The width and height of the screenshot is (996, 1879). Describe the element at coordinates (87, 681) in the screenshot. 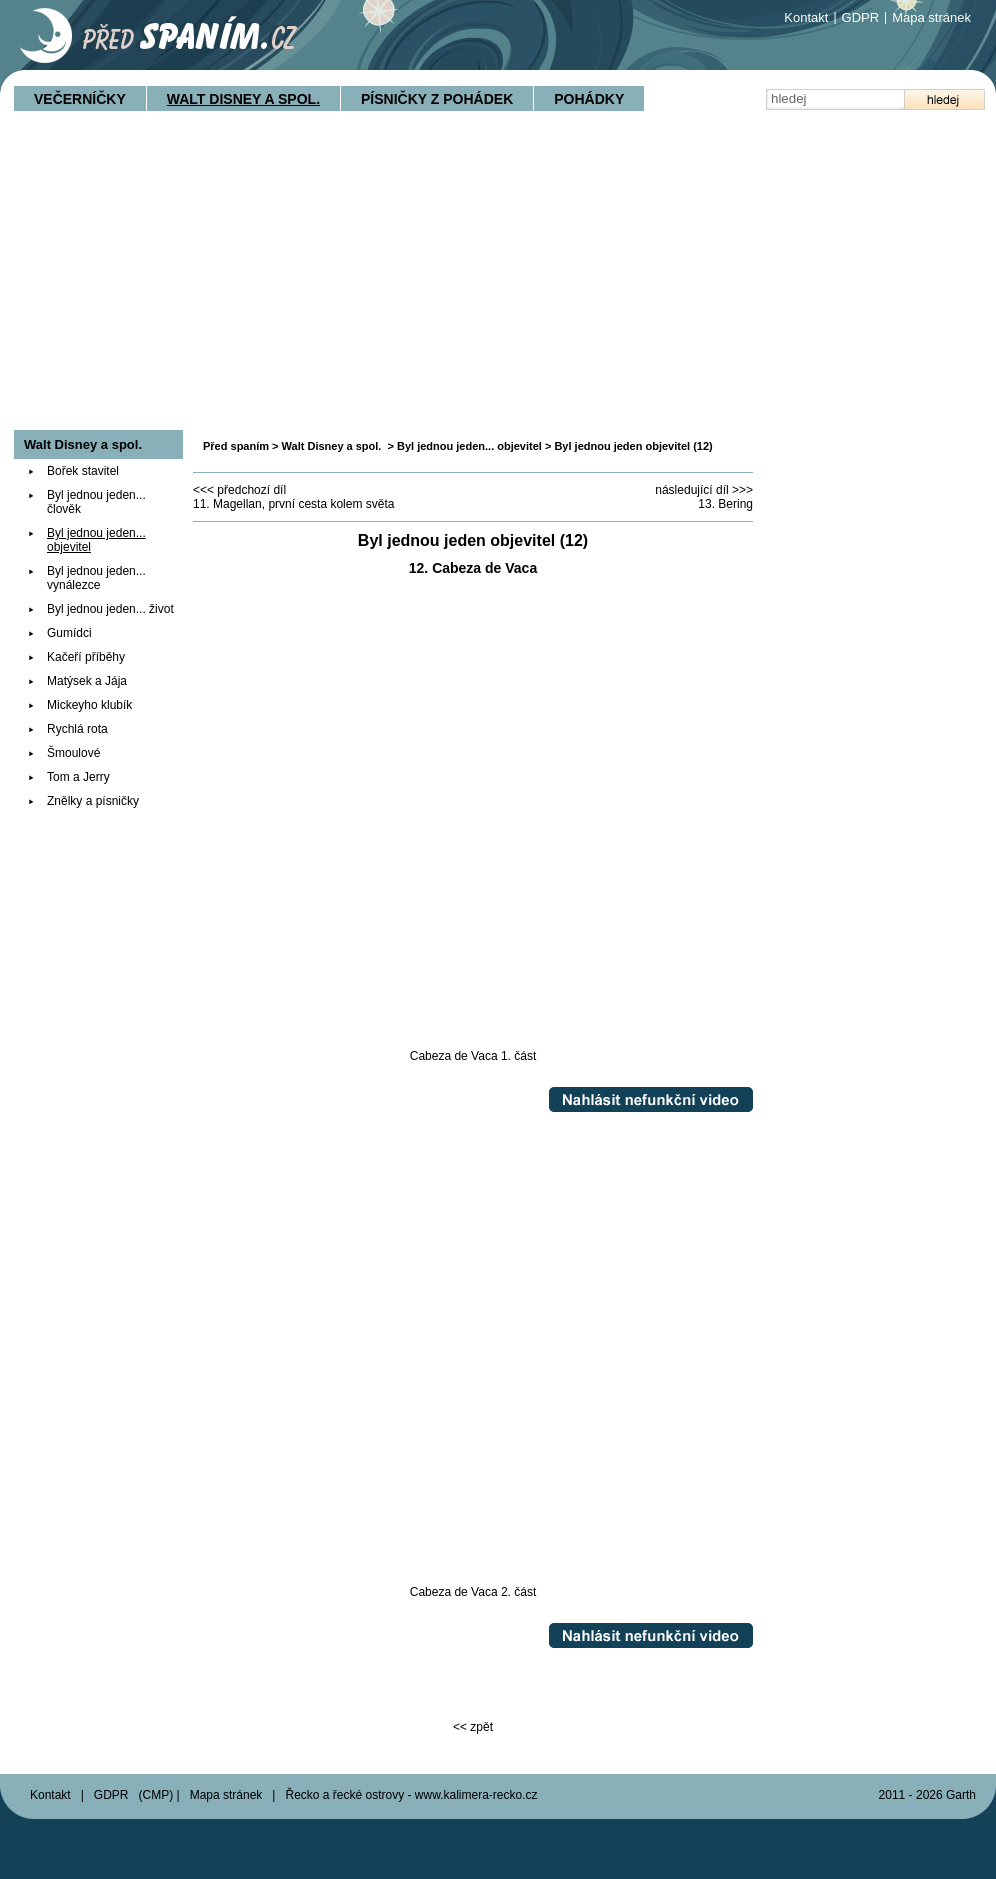

I see `Matýsek a Jája` at that location.